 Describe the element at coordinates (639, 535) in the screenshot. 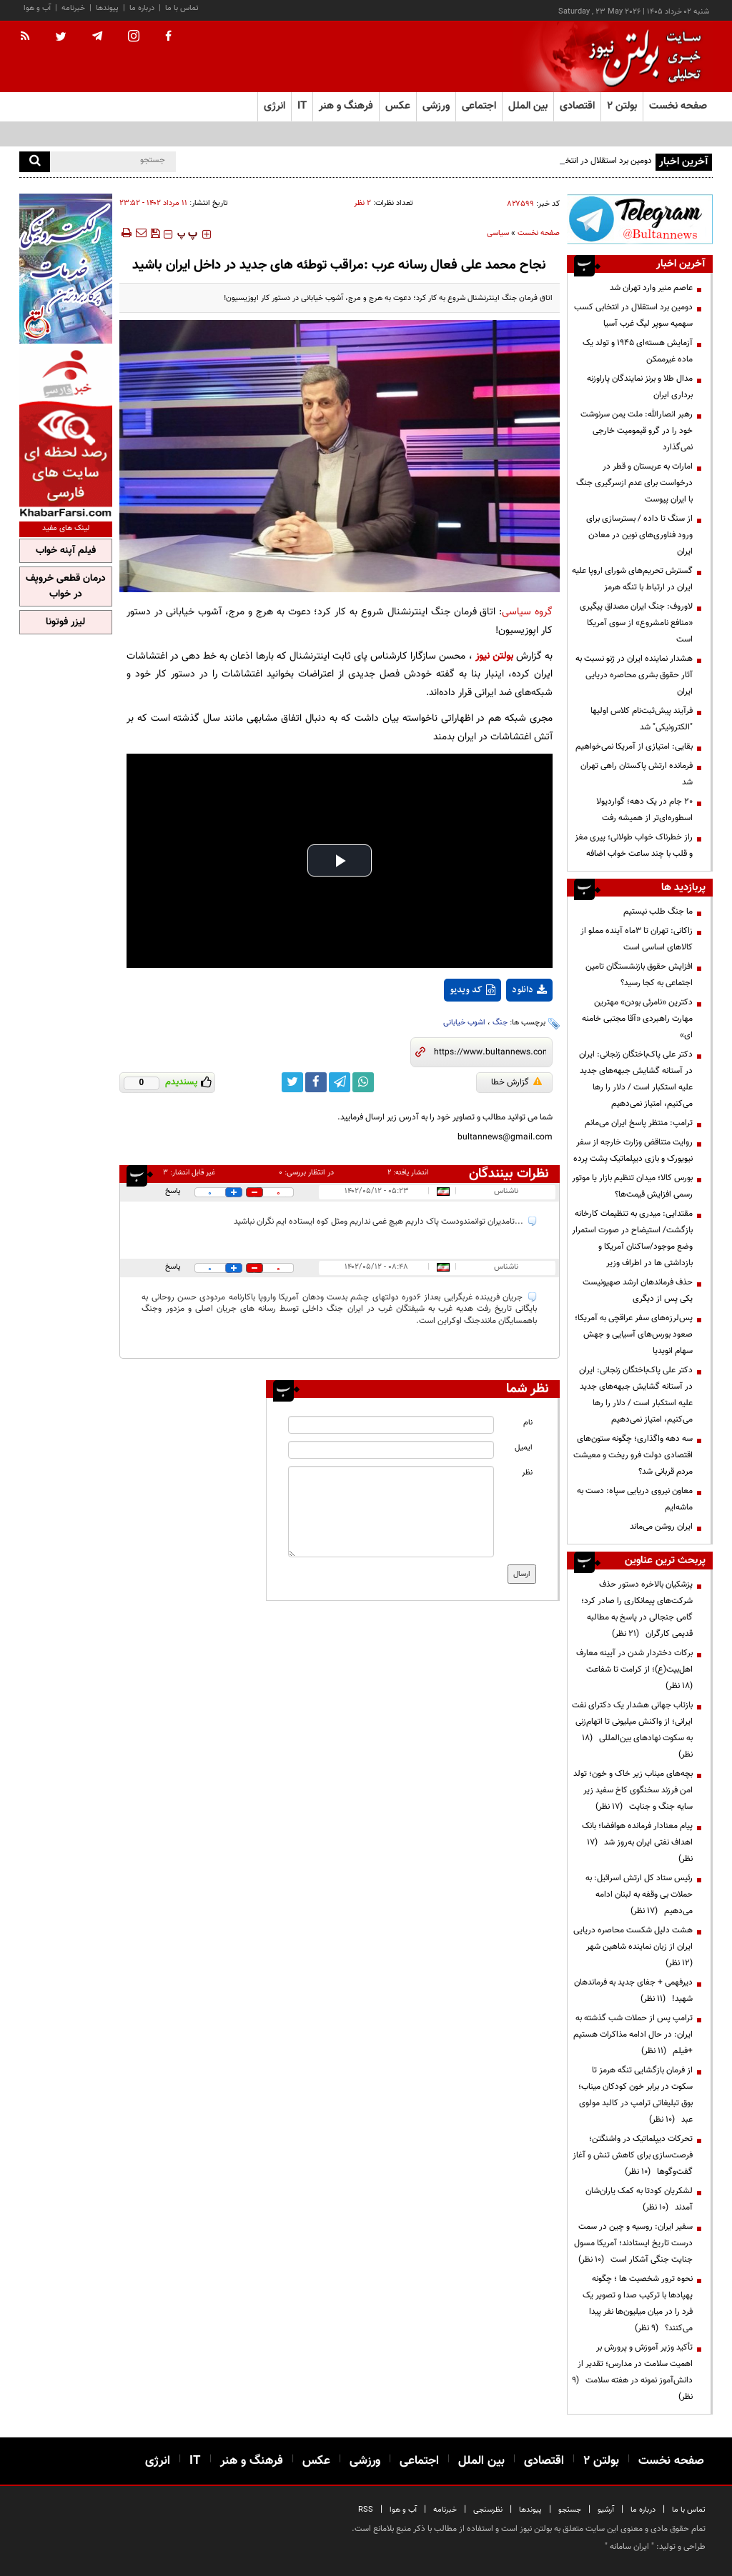

I see `از سنگ تا داده / بسترسازی برای ورود فناوری‌های نوین در معادن ایران` at that location.